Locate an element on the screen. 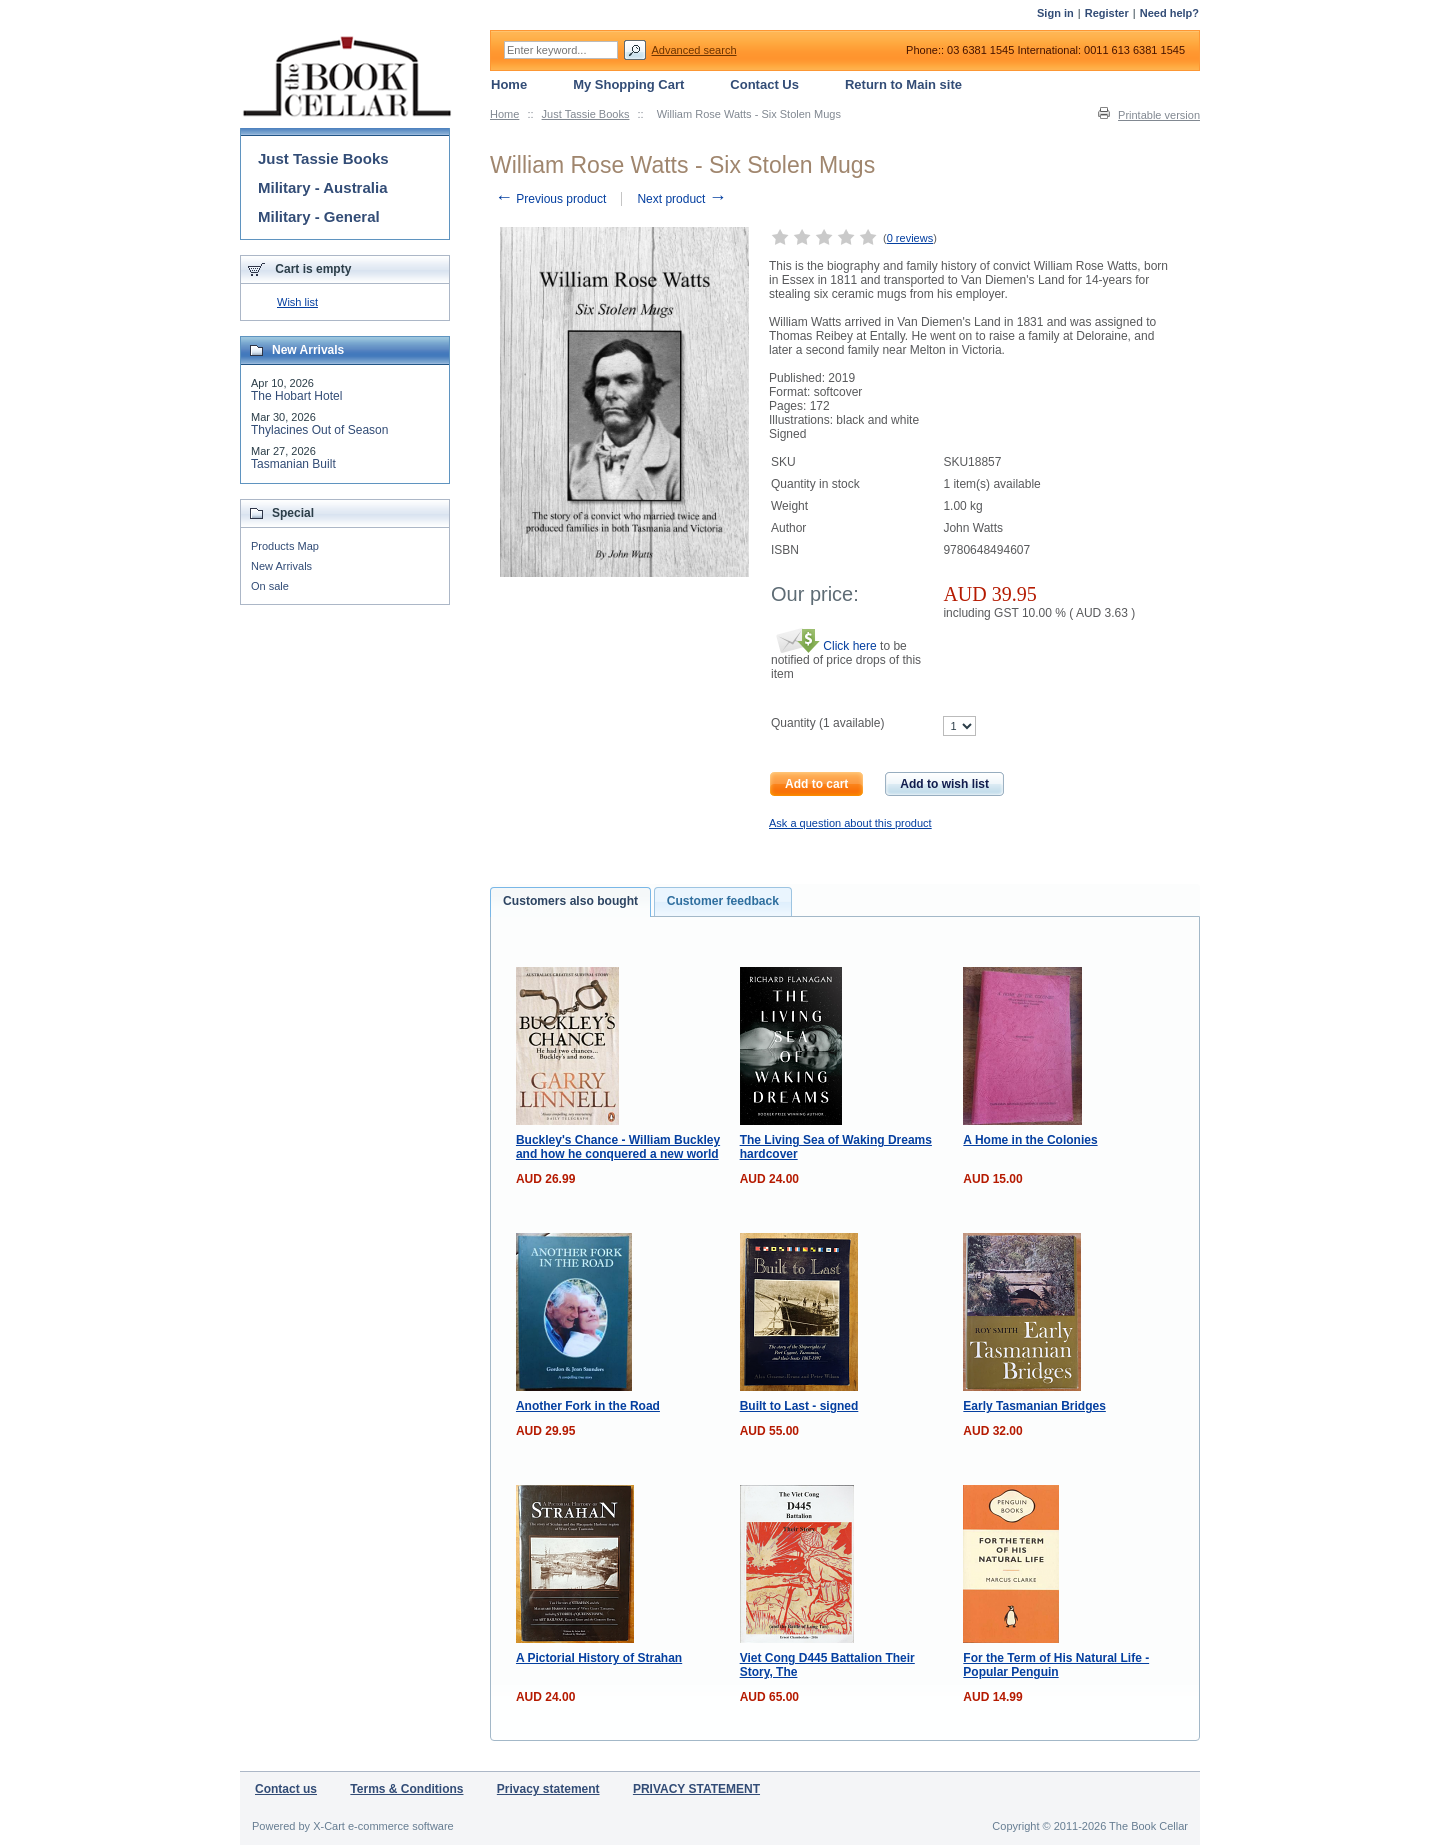 This screenshot has height=1845, width=1440. Military - General is located at coordinates (319, 216).